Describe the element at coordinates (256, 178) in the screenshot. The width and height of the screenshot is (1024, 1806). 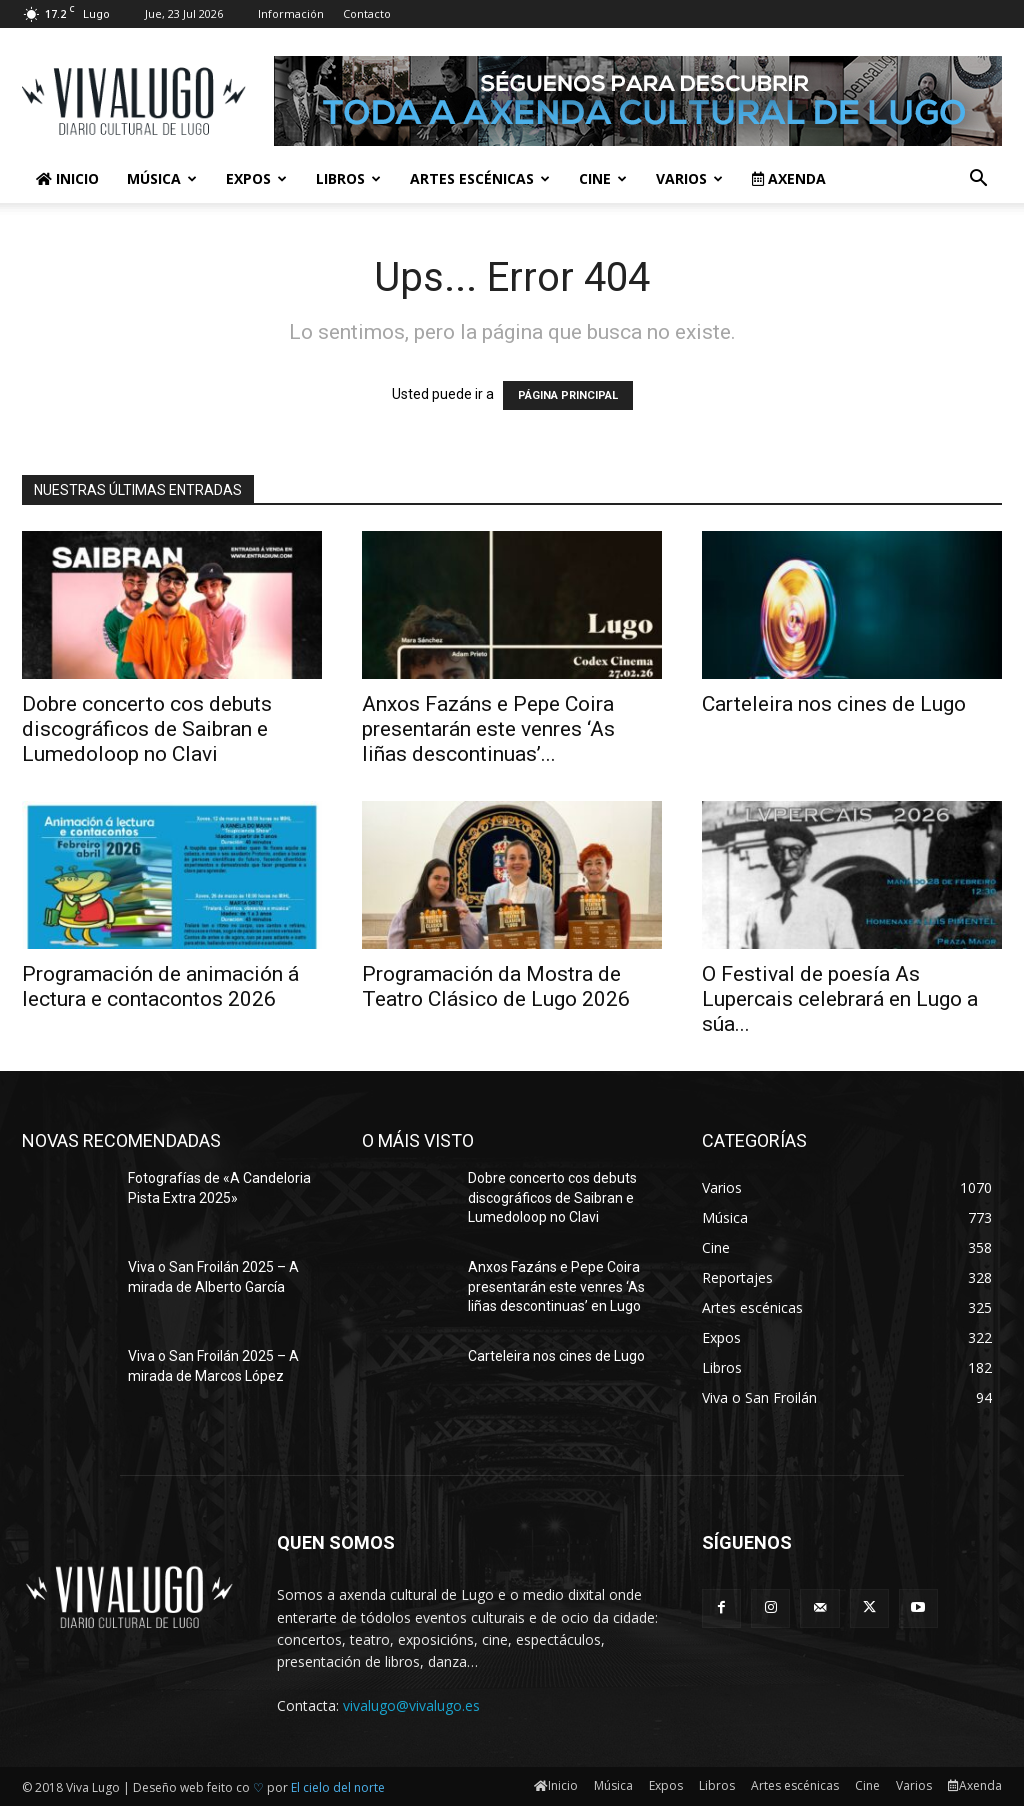
I see `Expos` at that location.